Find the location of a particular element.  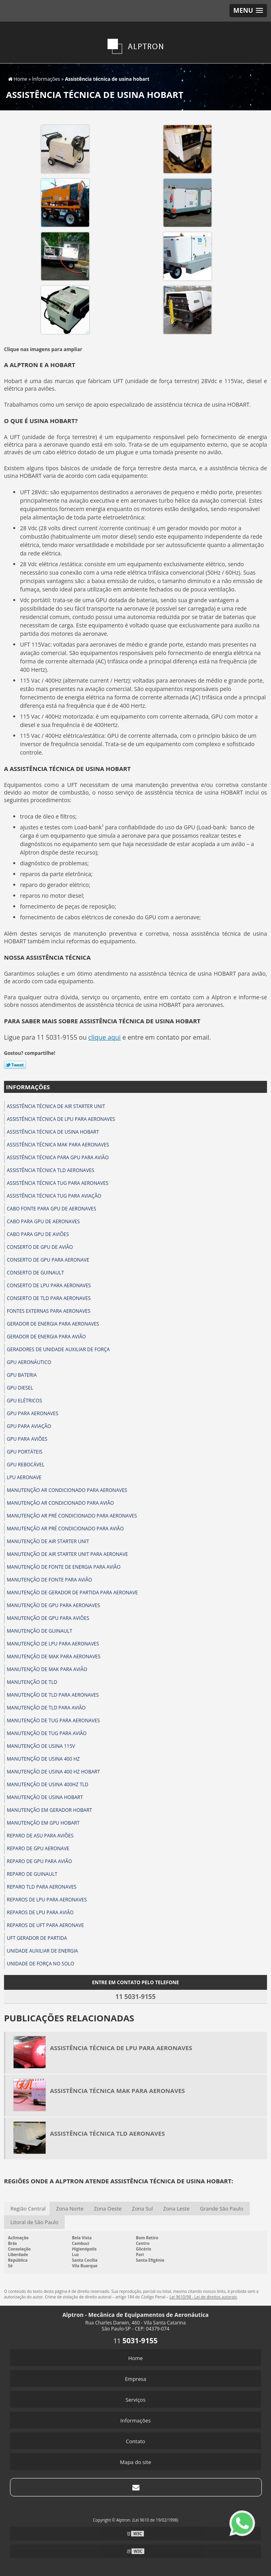

Manutenção de tld para aeronaves is located at coordinates (53, 1694).